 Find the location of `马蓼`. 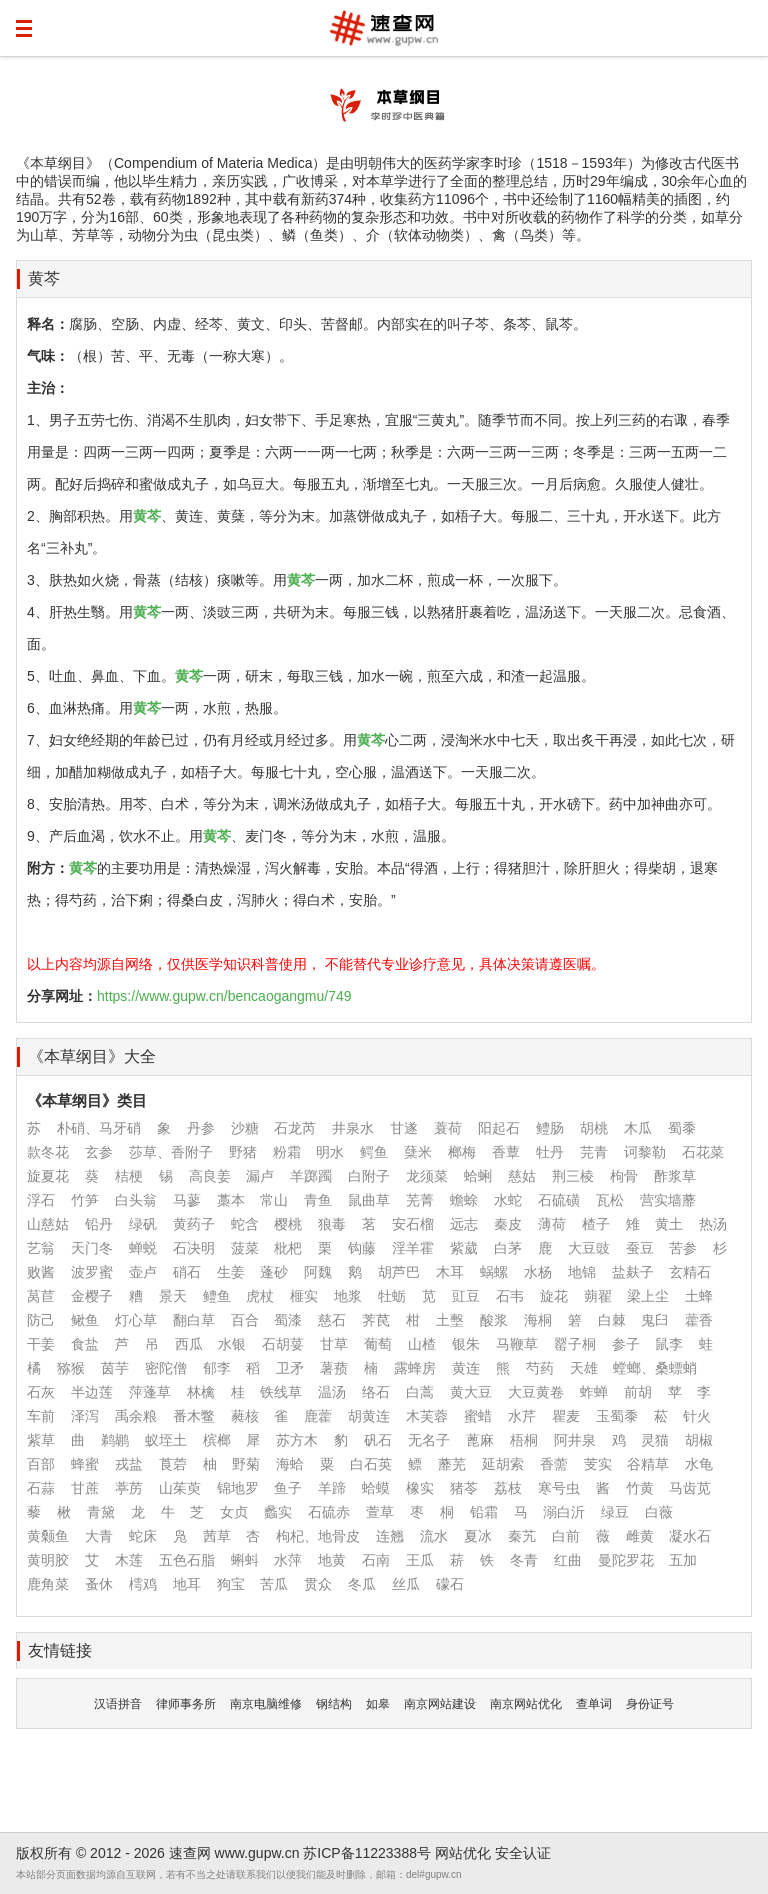

马蓼 is located at coordinates (187, 1200).